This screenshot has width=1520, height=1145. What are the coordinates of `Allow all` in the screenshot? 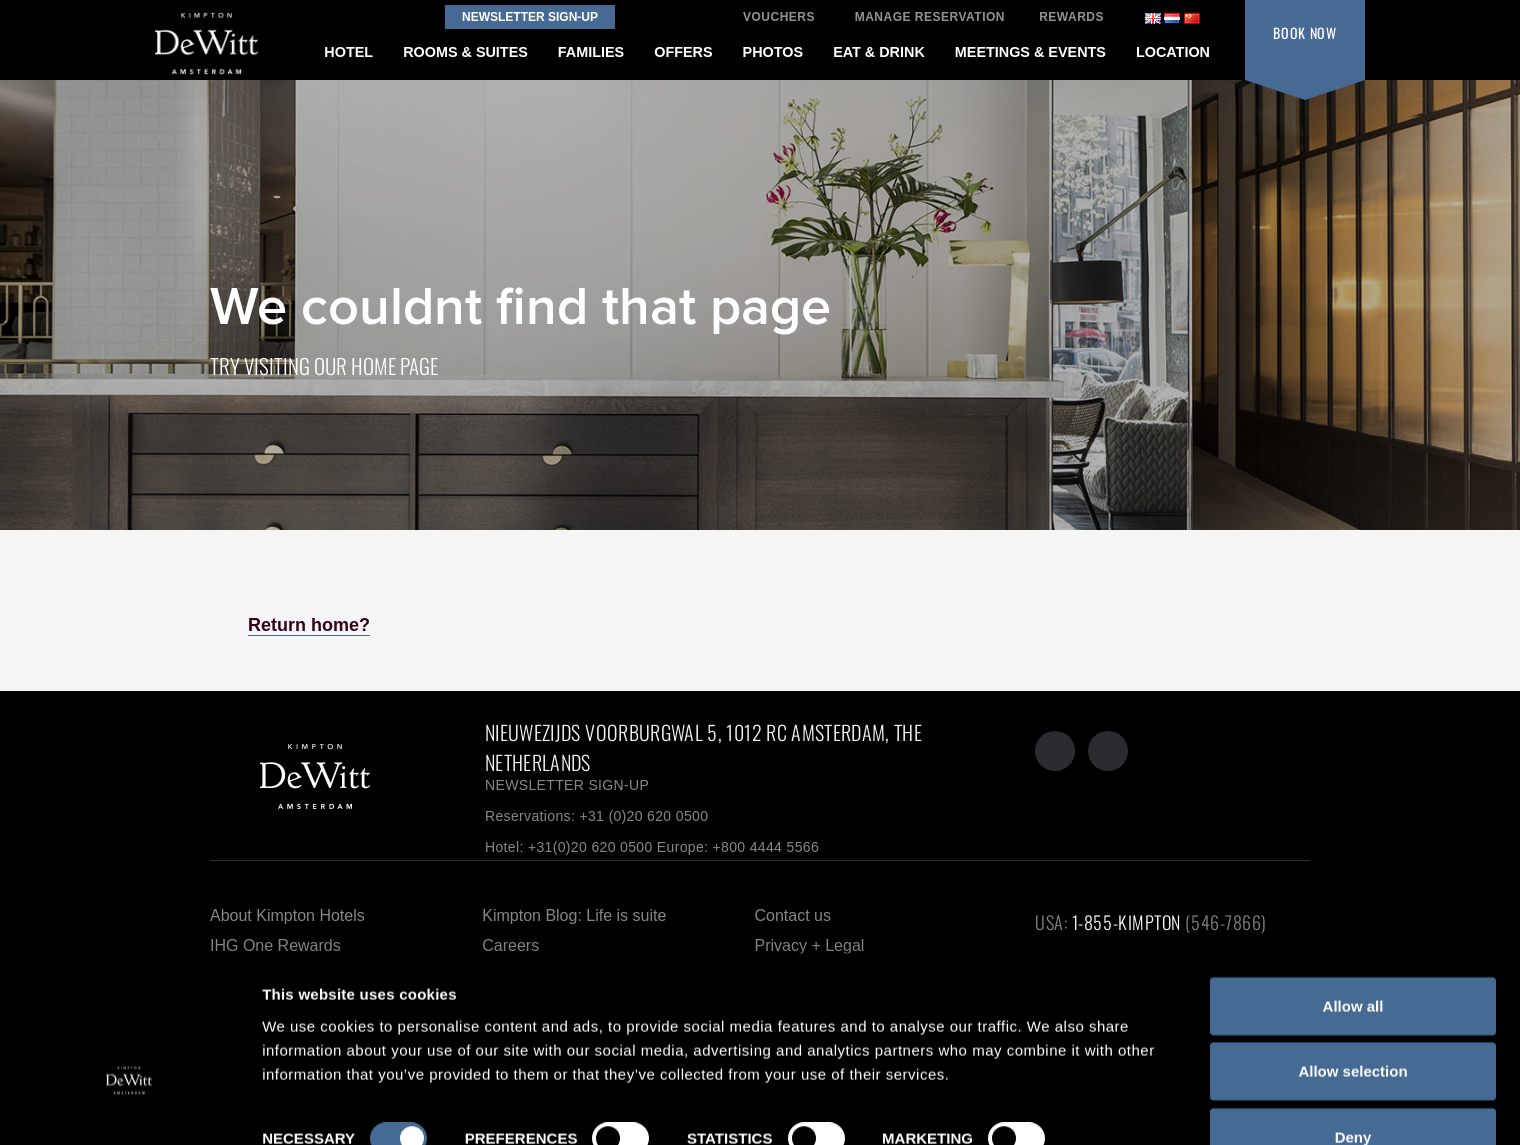 It's located at (1353, 942).